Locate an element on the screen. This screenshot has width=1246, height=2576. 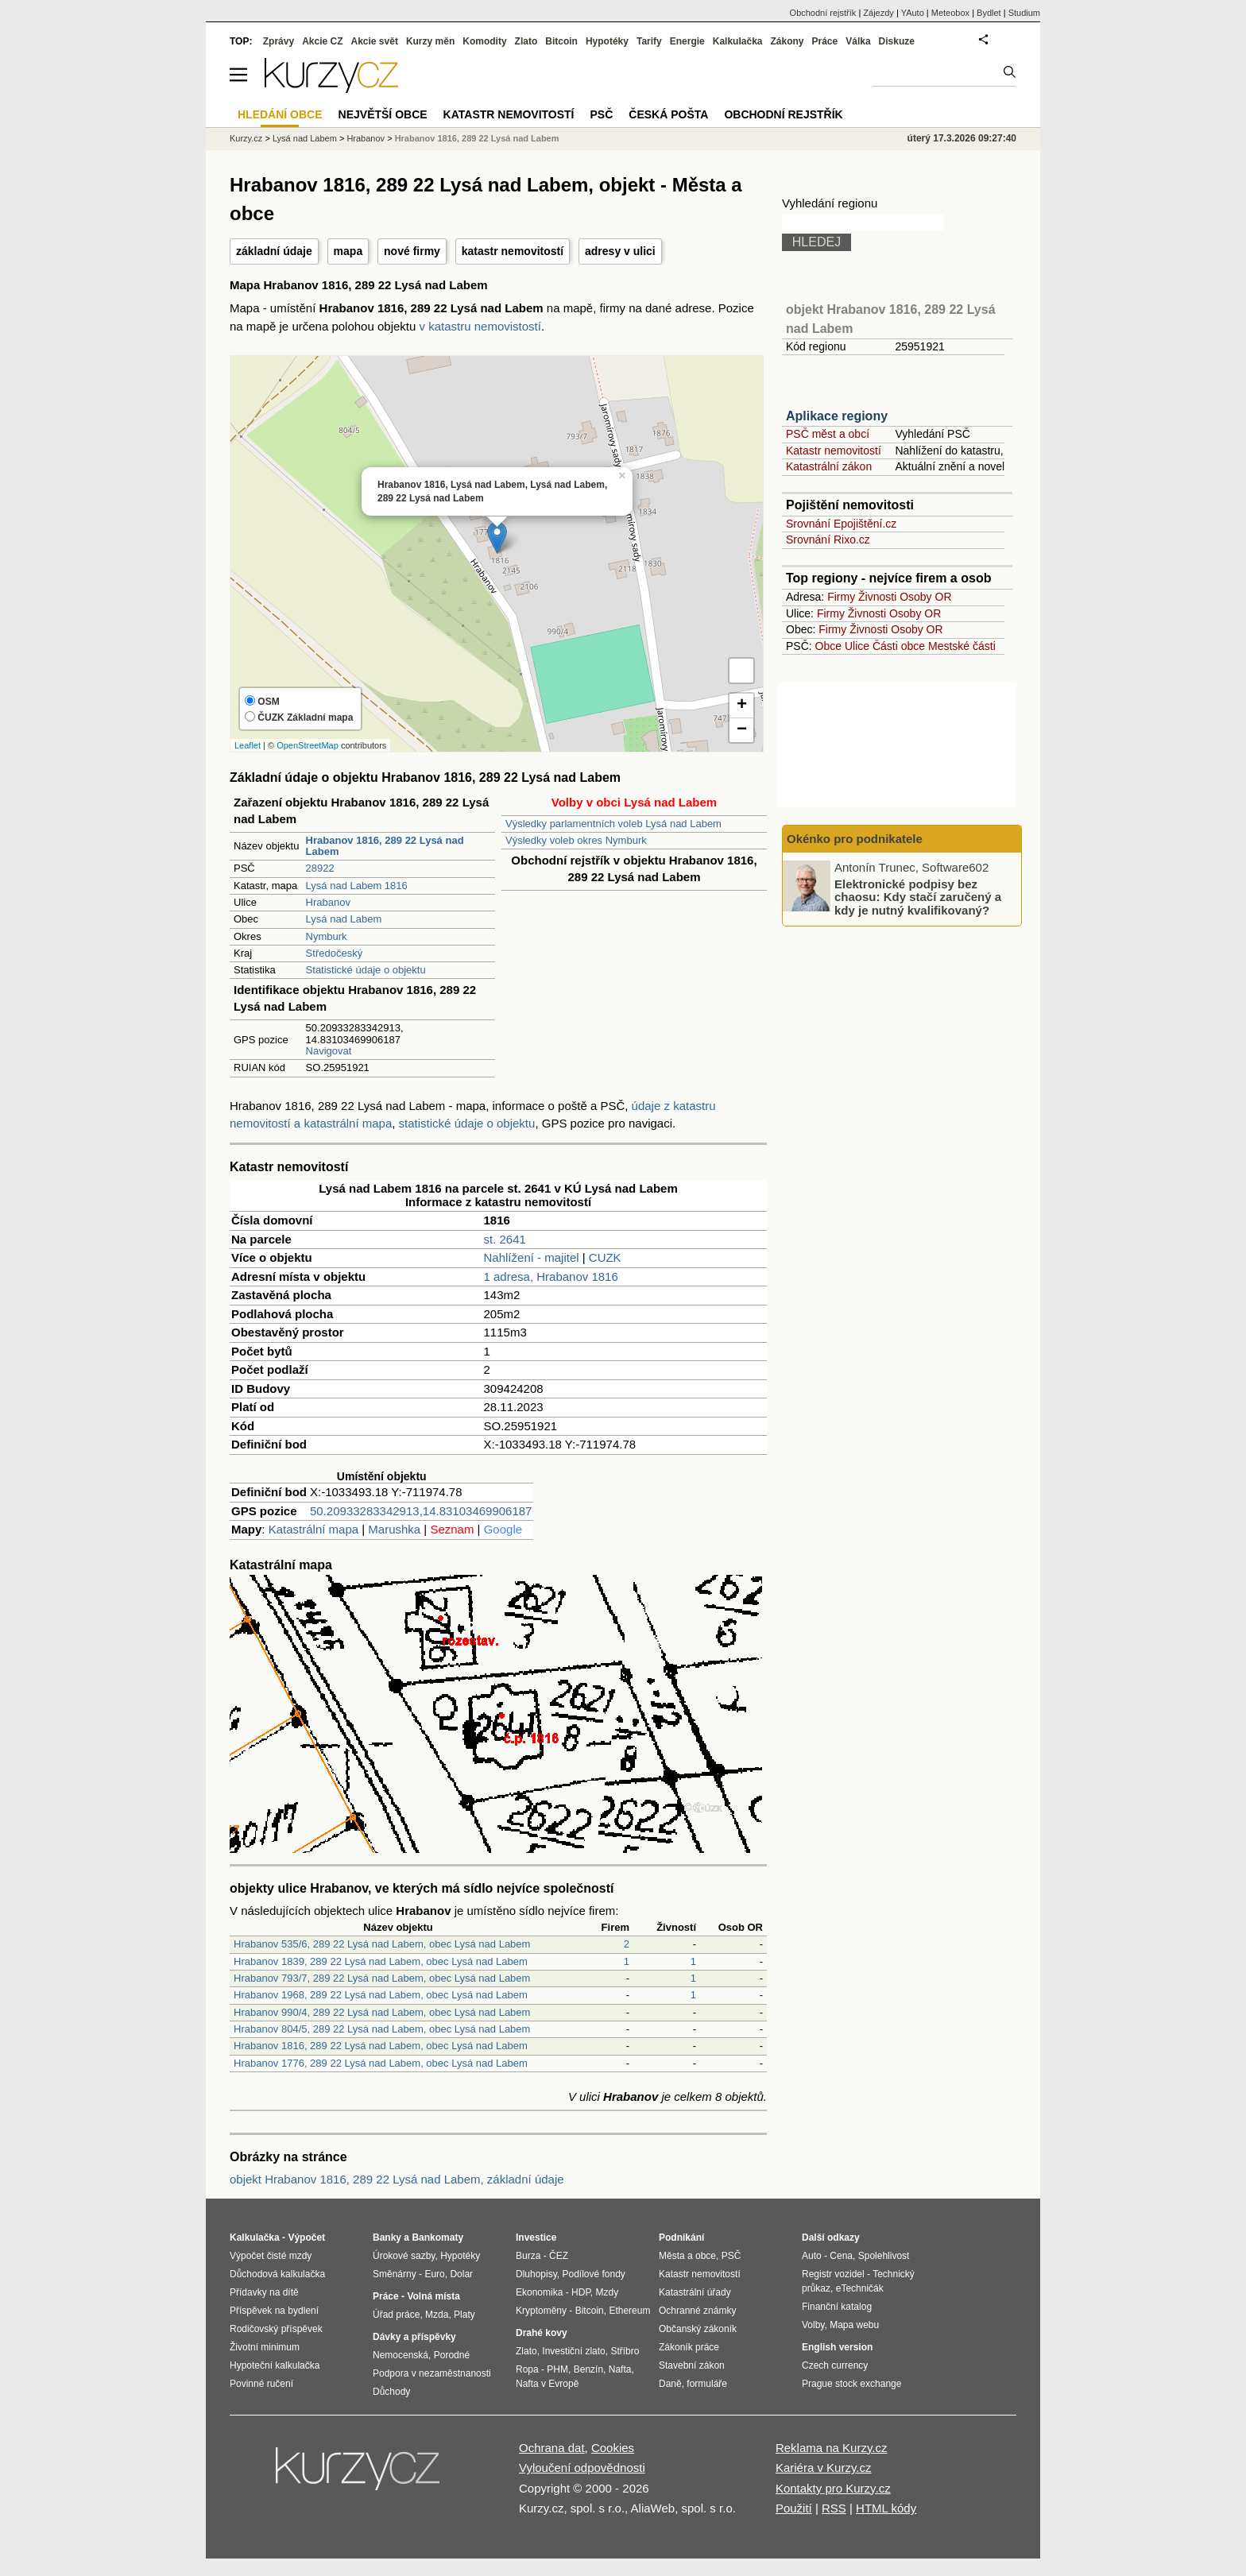
Finanční katalog is located at coordinates (837, 2306).